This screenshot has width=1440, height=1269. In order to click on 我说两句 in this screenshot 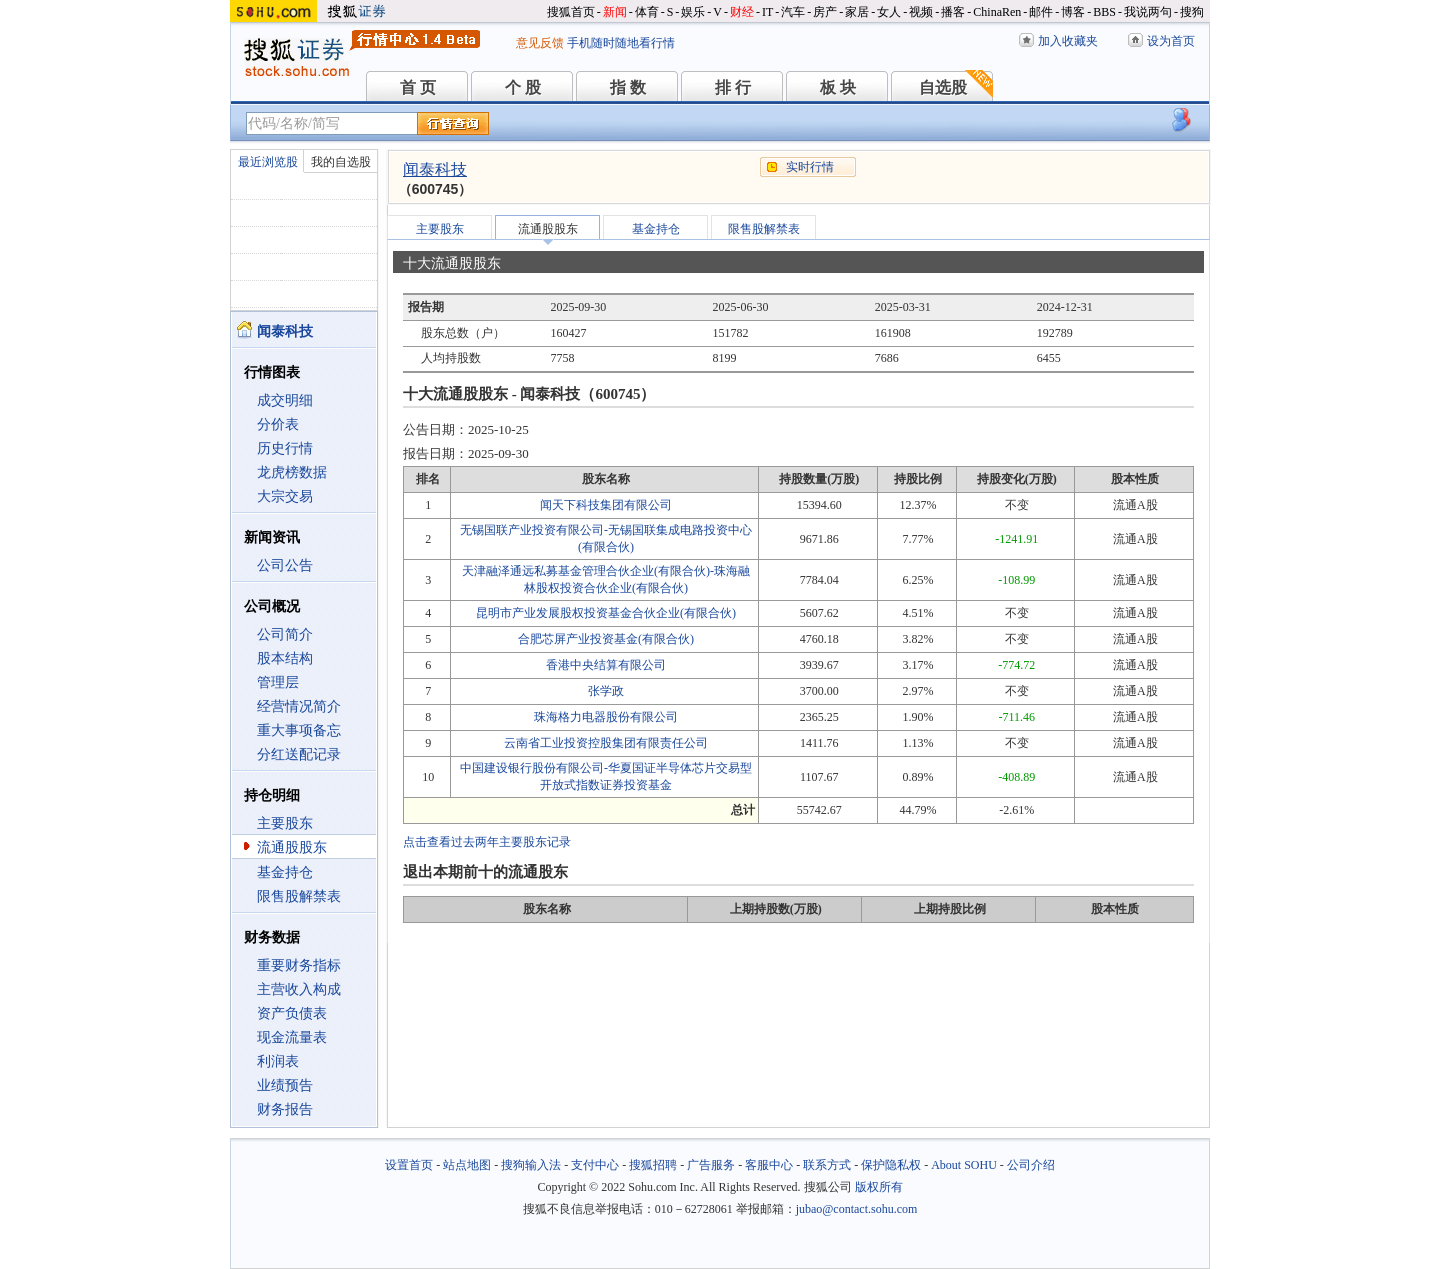, I will do `click(1148, 12)`.